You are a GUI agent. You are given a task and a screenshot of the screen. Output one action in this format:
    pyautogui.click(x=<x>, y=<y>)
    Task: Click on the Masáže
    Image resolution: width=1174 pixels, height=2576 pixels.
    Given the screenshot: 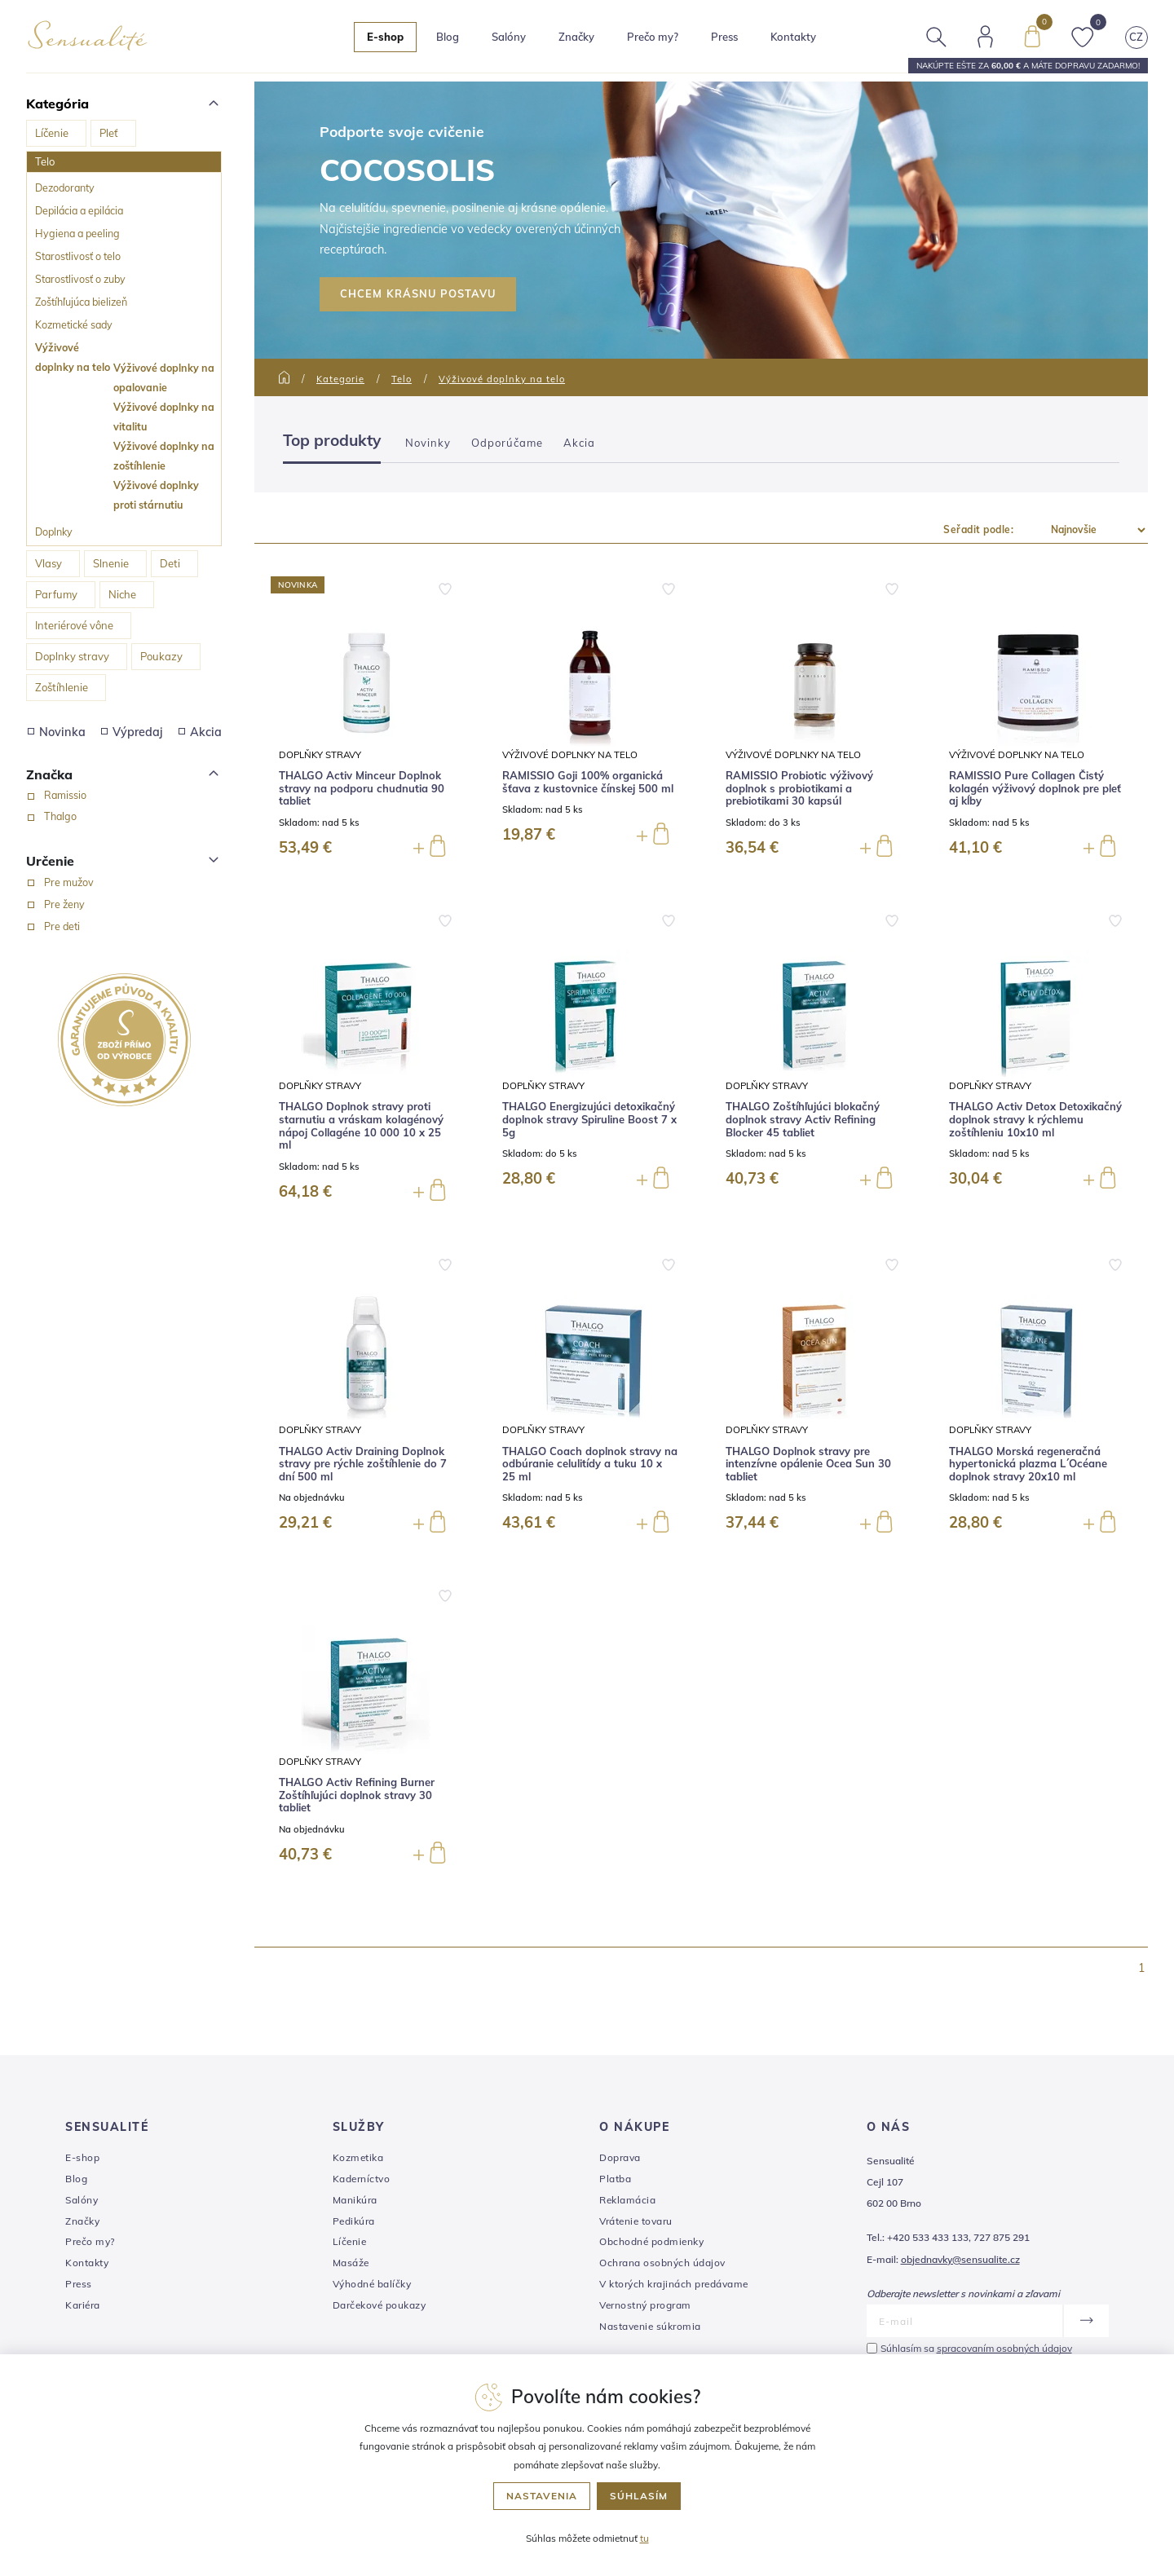 What is the action you would take?
    pyautogui.click(x=351, y=2262)
    